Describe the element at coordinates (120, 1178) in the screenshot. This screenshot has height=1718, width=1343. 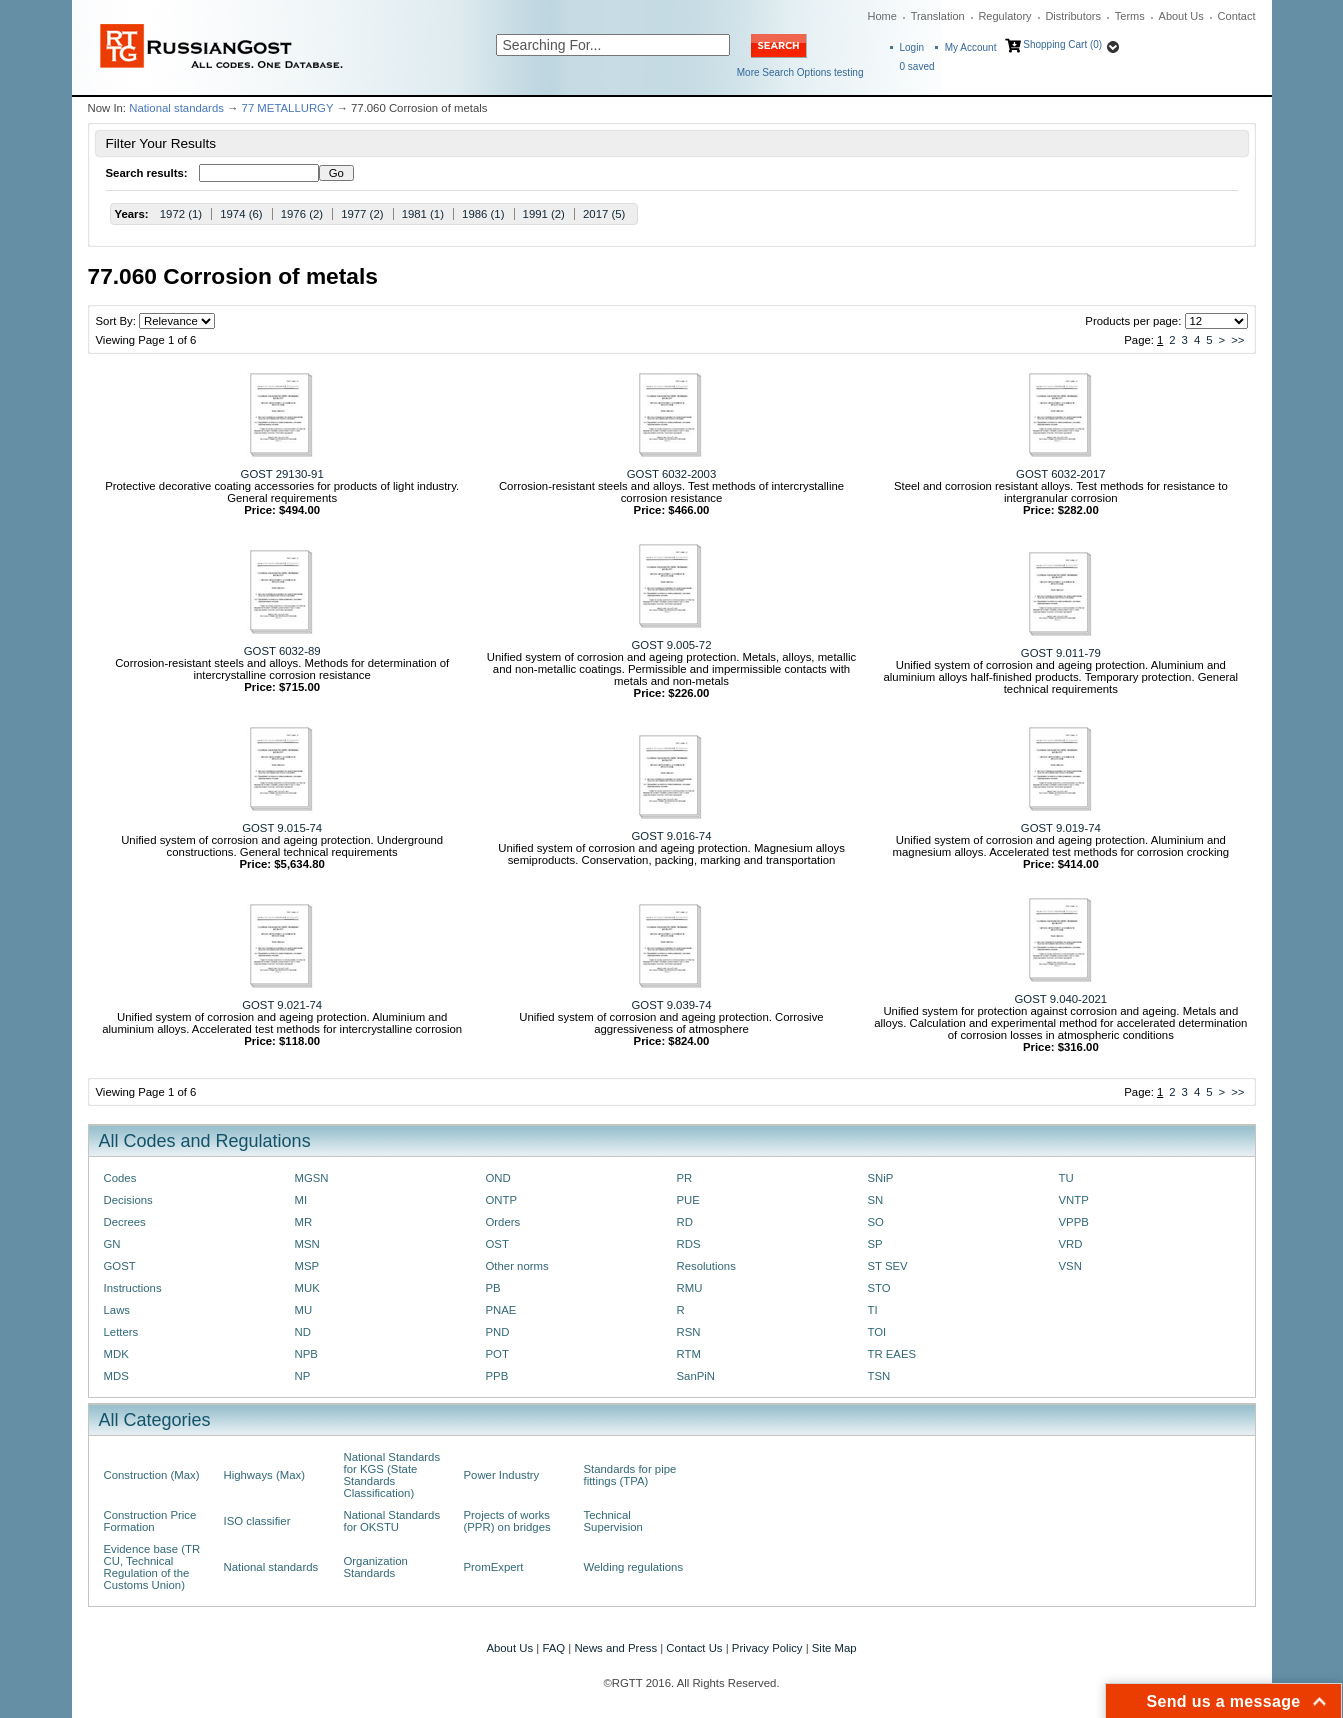
I see `Codes` at that location.